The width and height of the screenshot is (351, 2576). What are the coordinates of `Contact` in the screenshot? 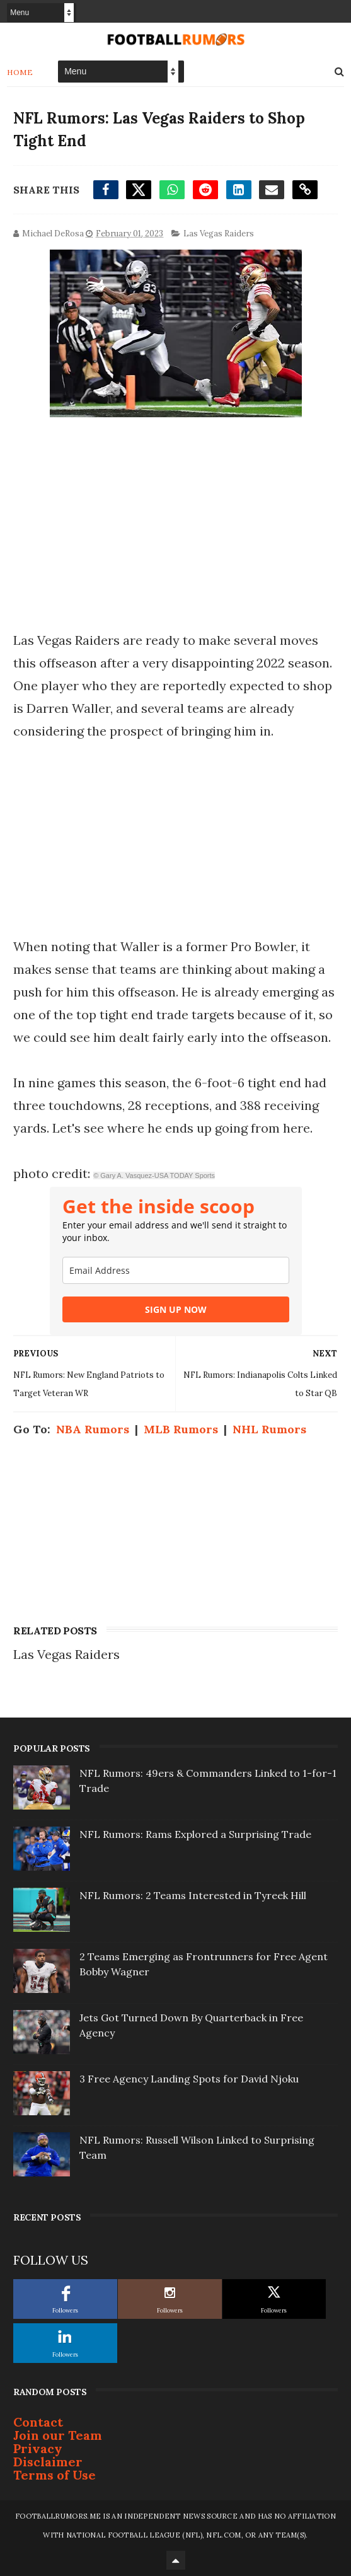 It's located at (38, 2422).